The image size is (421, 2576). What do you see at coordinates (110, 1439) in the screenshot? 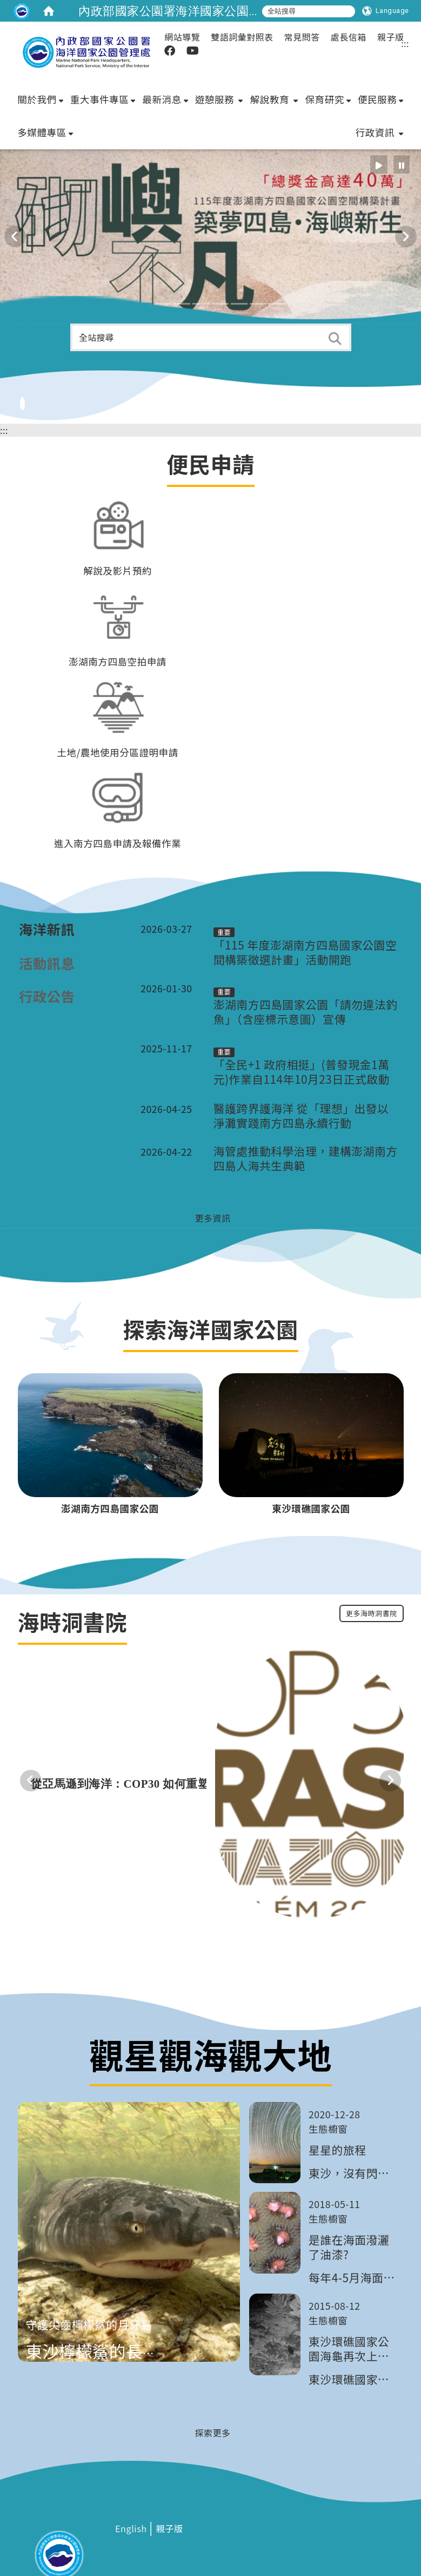
I see `[在本視窗開啟 澎湖南方四島國家公園]` at bounding box center [110, 1439].